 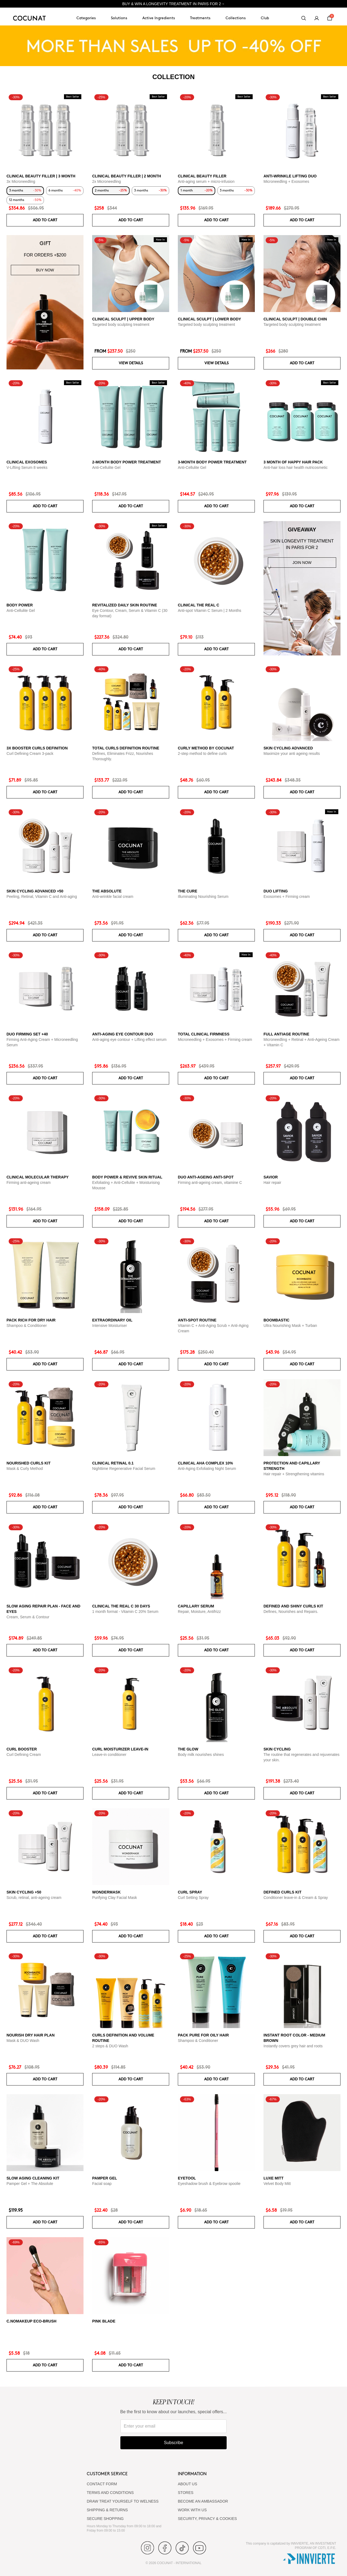 What do you see at coordinates (122, 1034) in the screenshot?
I see `ANTI-AGING EYE CONTOUR DUO` at bounding box center [122, 1034].